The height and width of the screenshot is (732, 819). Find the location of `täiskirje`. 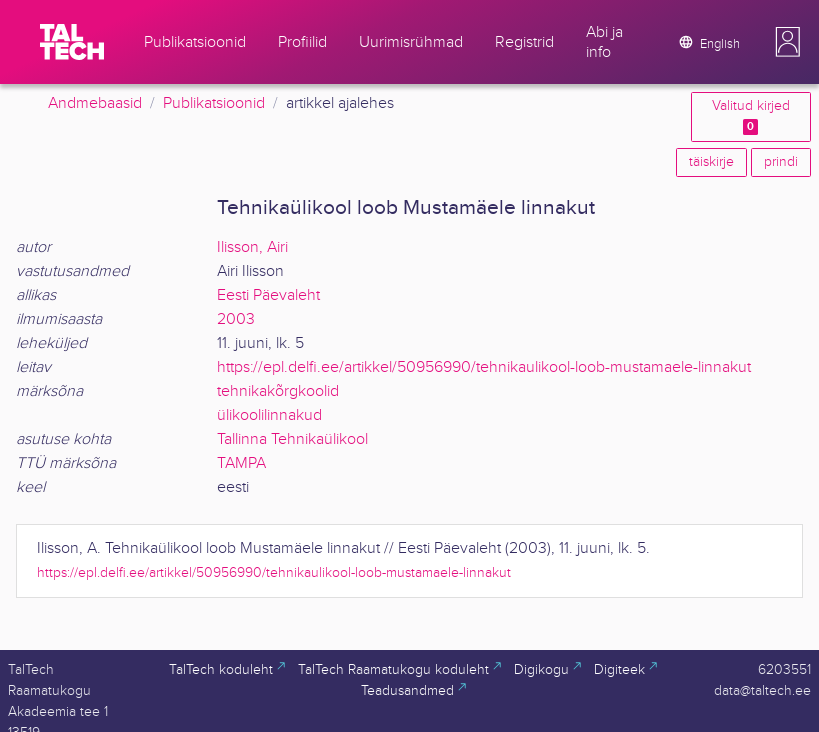

täiskirje is located at coordinates (711, 162).